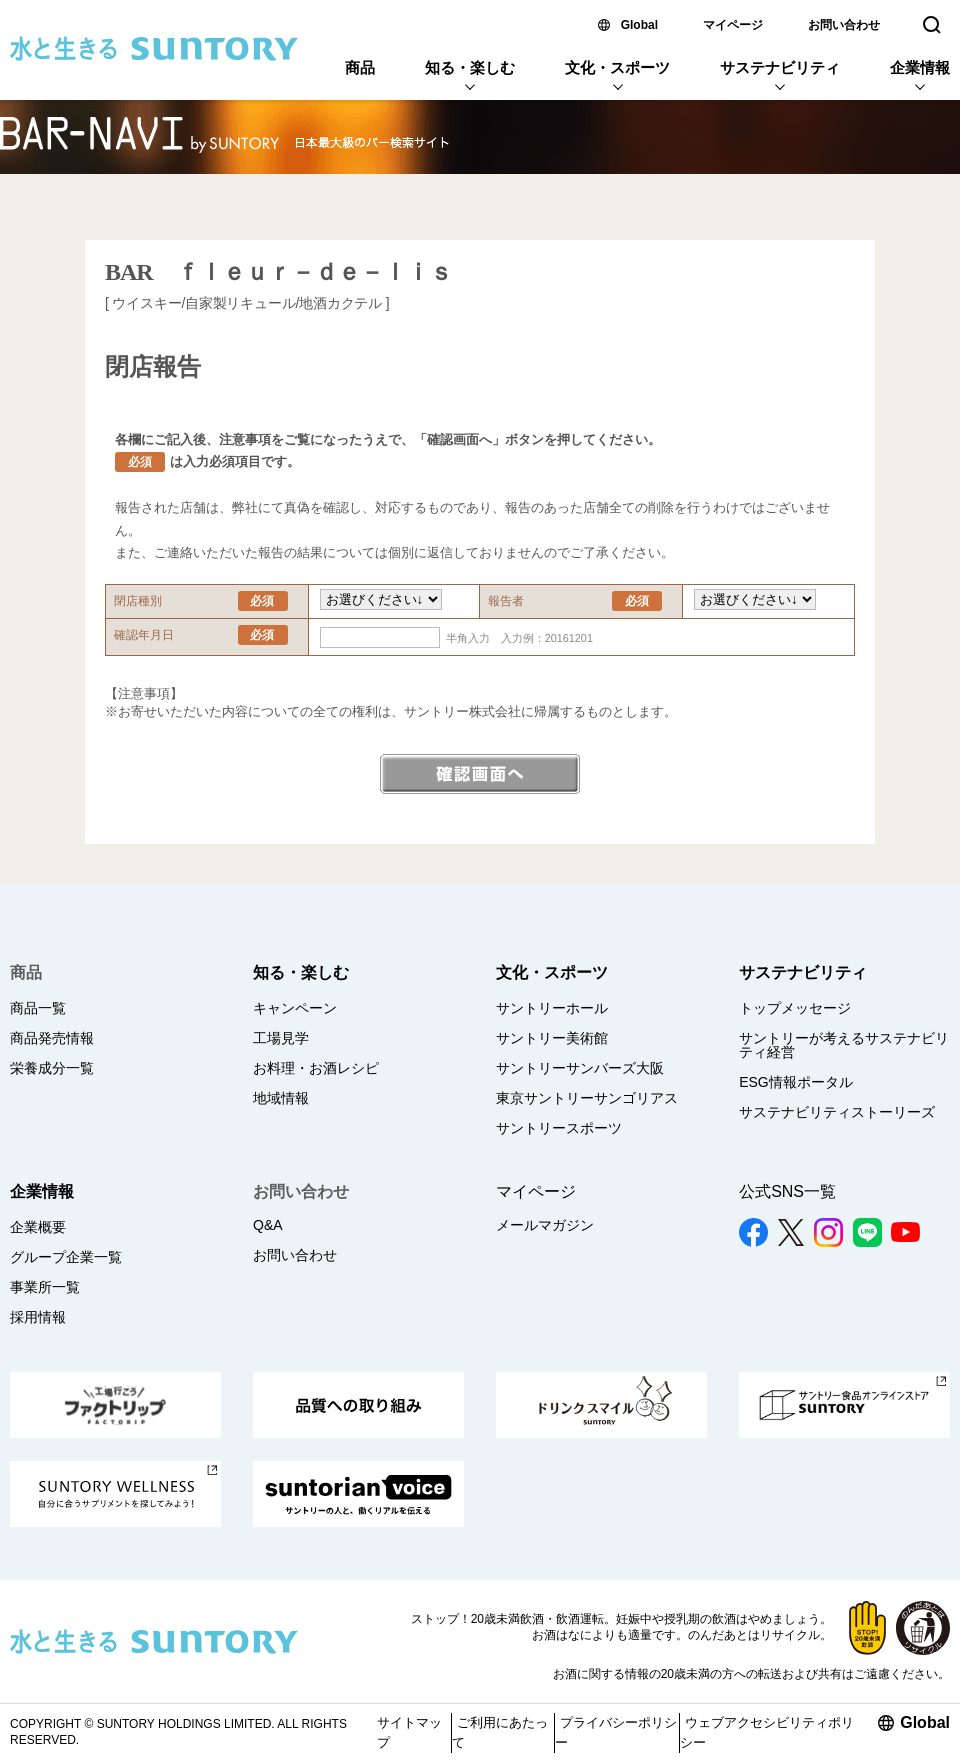 This screenshot has height=1762, width=960. Describe the element at coordinates (281, 1098) in the screenshot. I see `地域情報` at that location.